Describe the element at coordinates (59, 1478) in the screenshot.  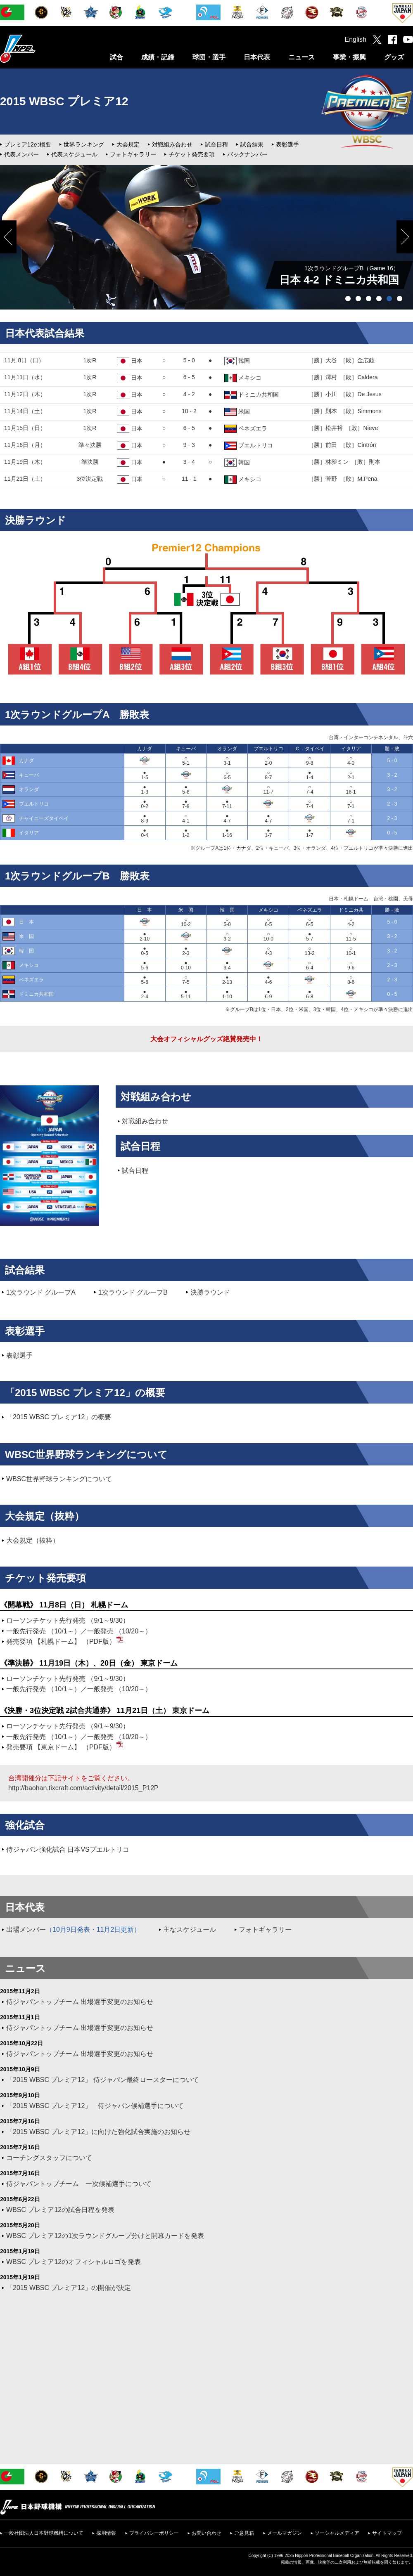
I see `WBSC世界野球ランキングについて` at that location.